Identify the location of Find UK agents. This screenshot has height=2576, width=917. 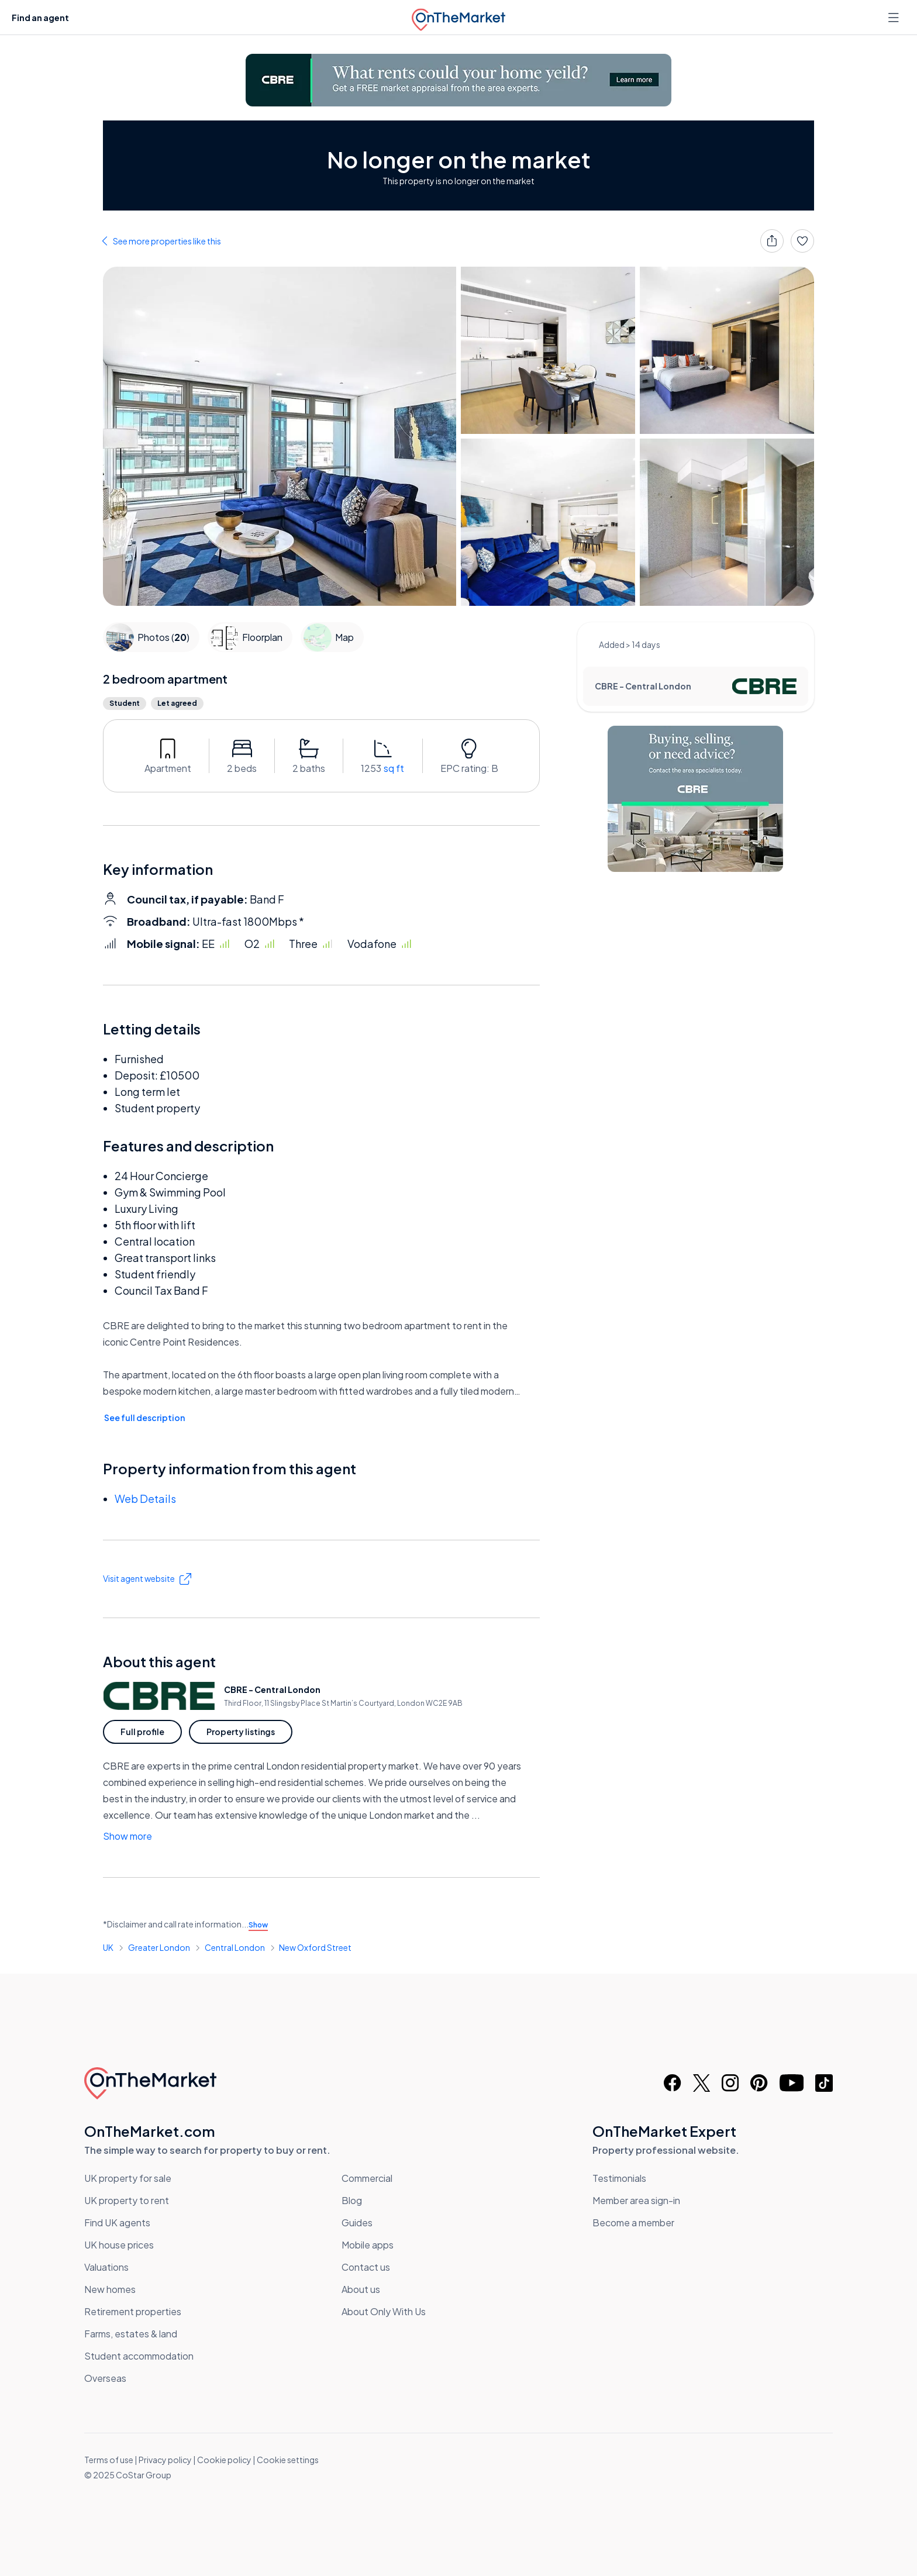
(117, 2222).